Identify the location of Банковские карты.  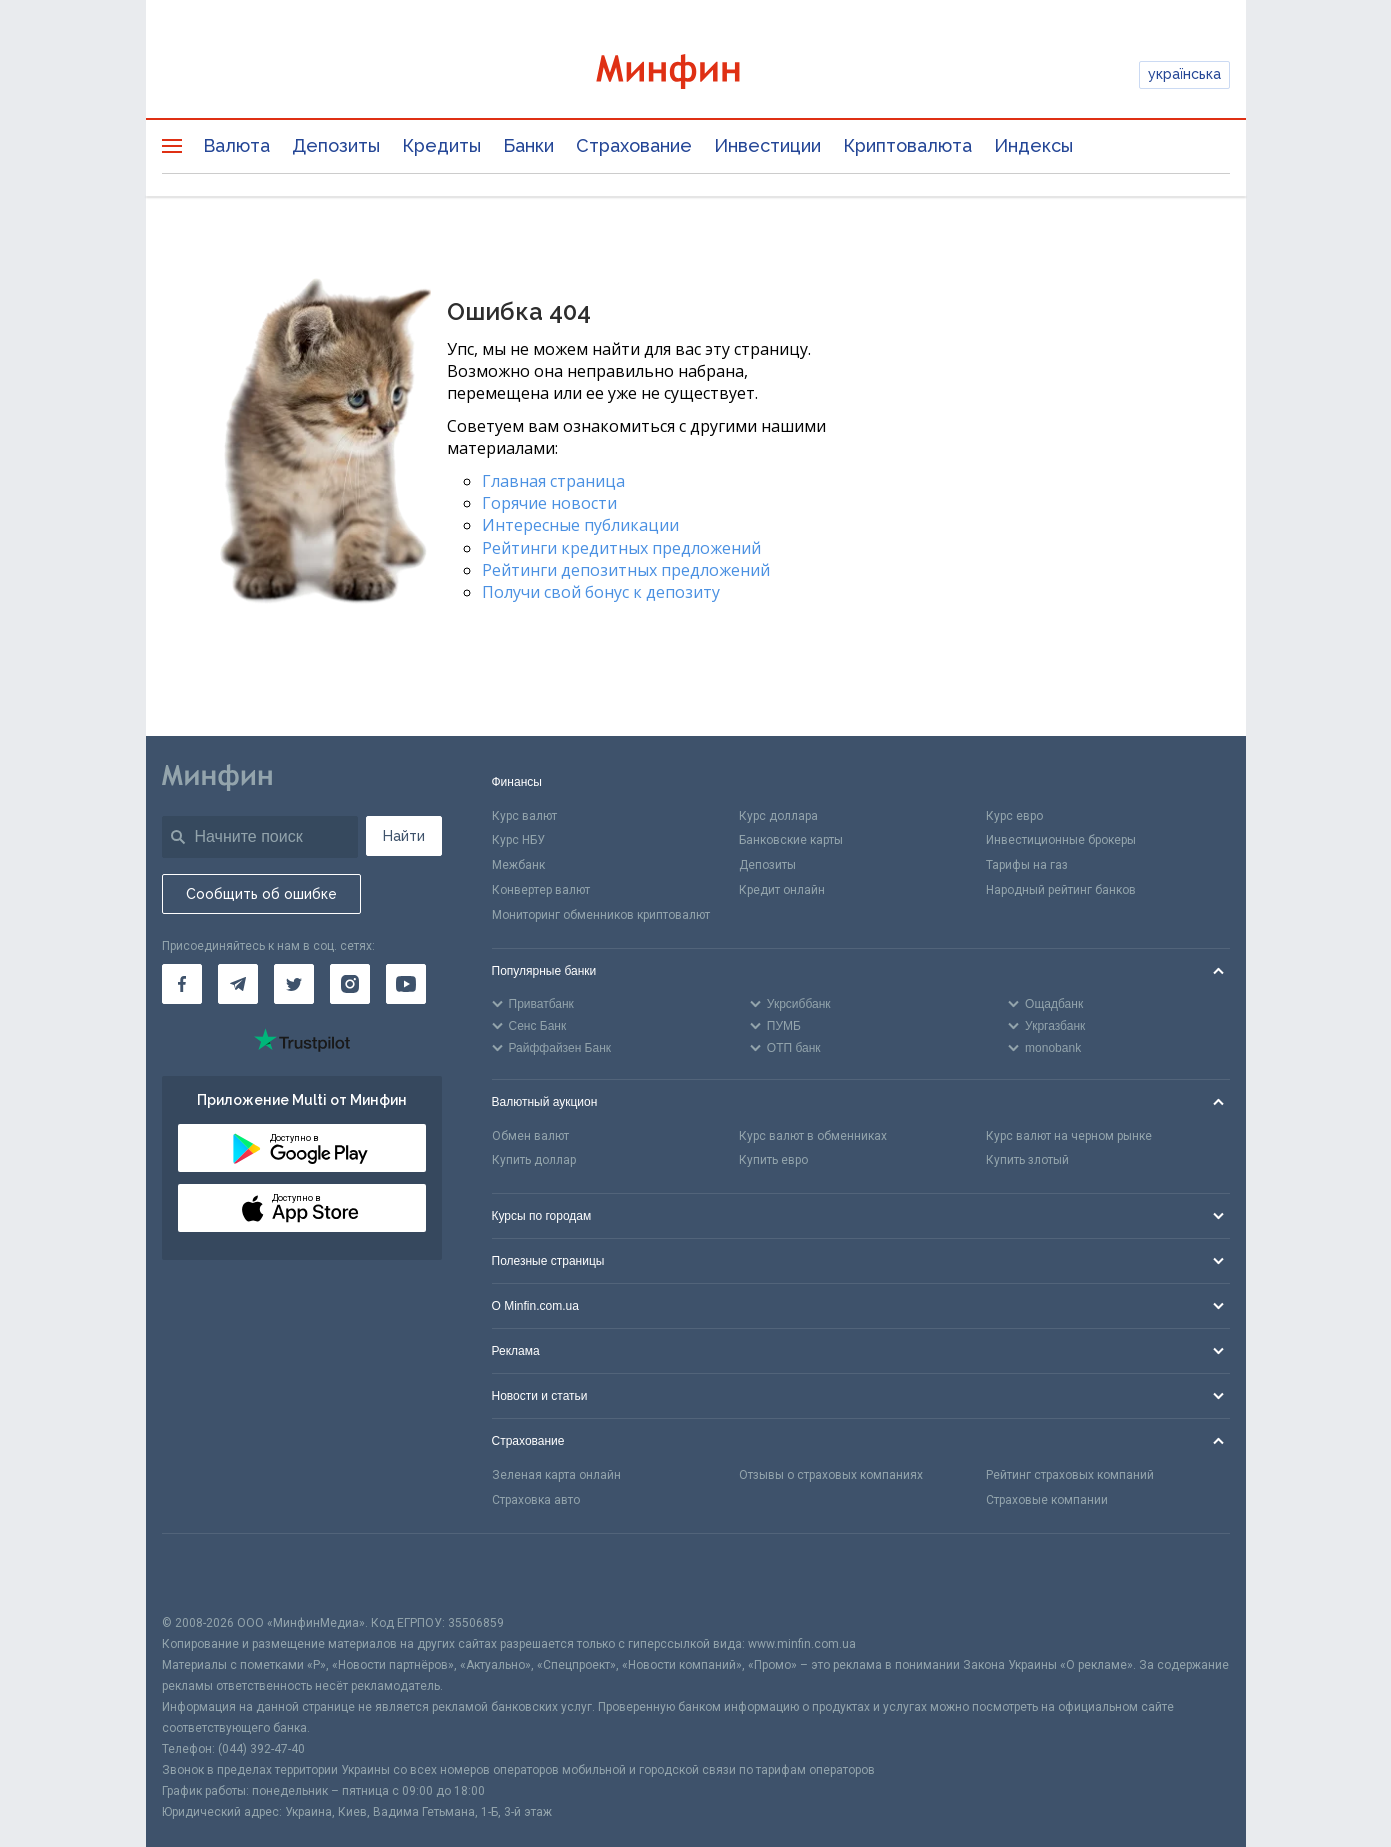
(791, 840).